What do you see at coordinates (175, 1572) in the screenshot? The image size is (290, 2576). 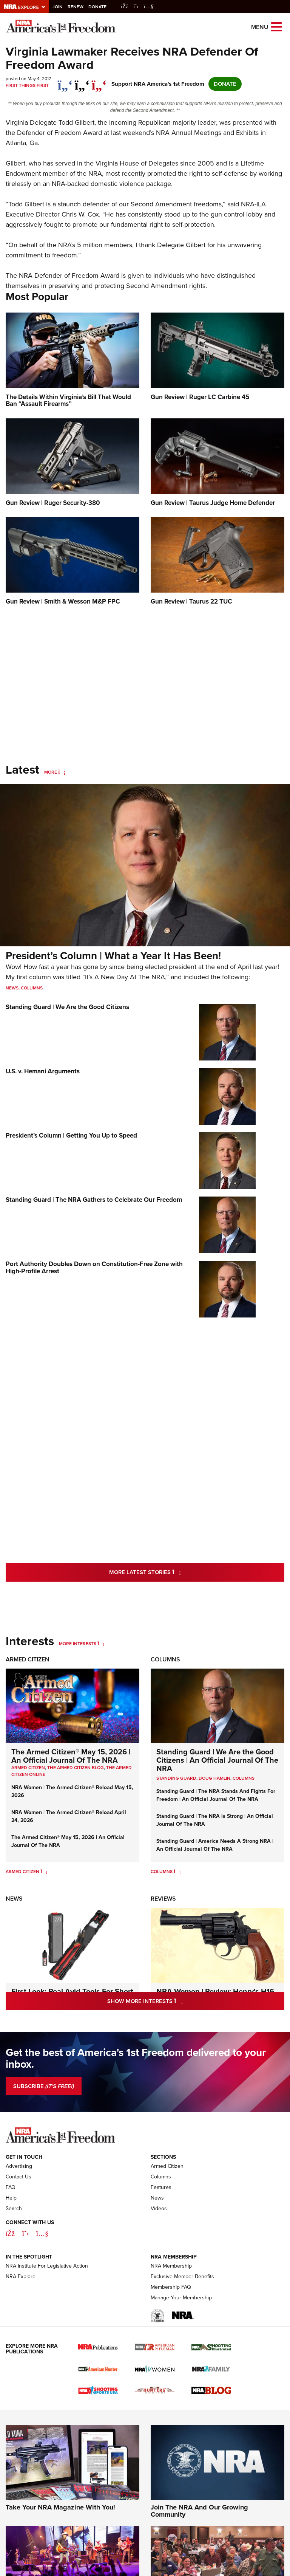 I see `More Latest Stories` at bounding box center [175, 1572].